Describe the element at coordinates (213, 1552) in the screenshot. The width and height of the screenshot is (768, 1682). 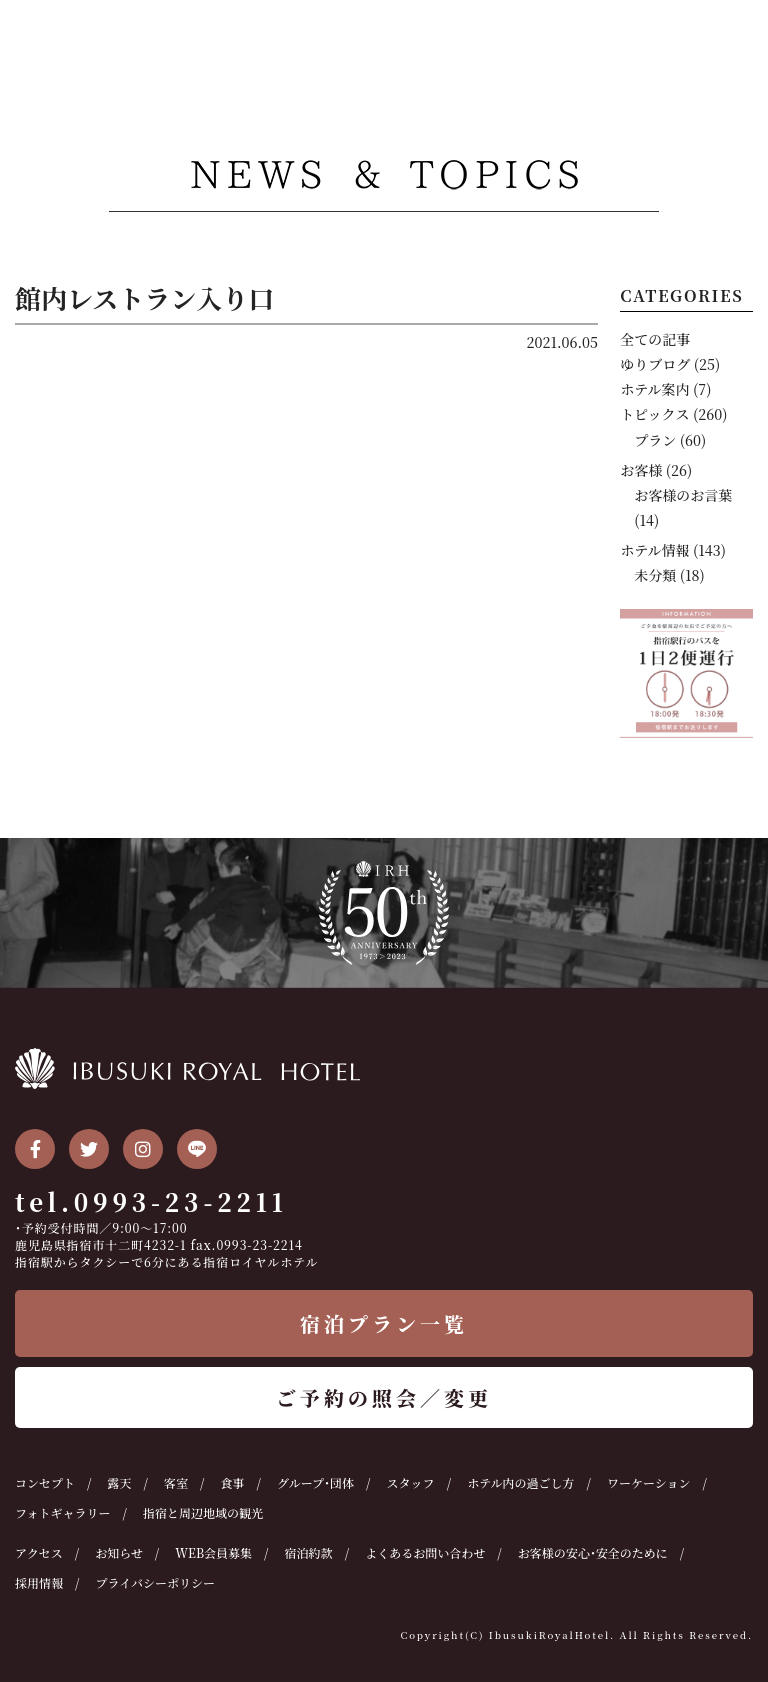
I see `WEB会員募集` at that location.